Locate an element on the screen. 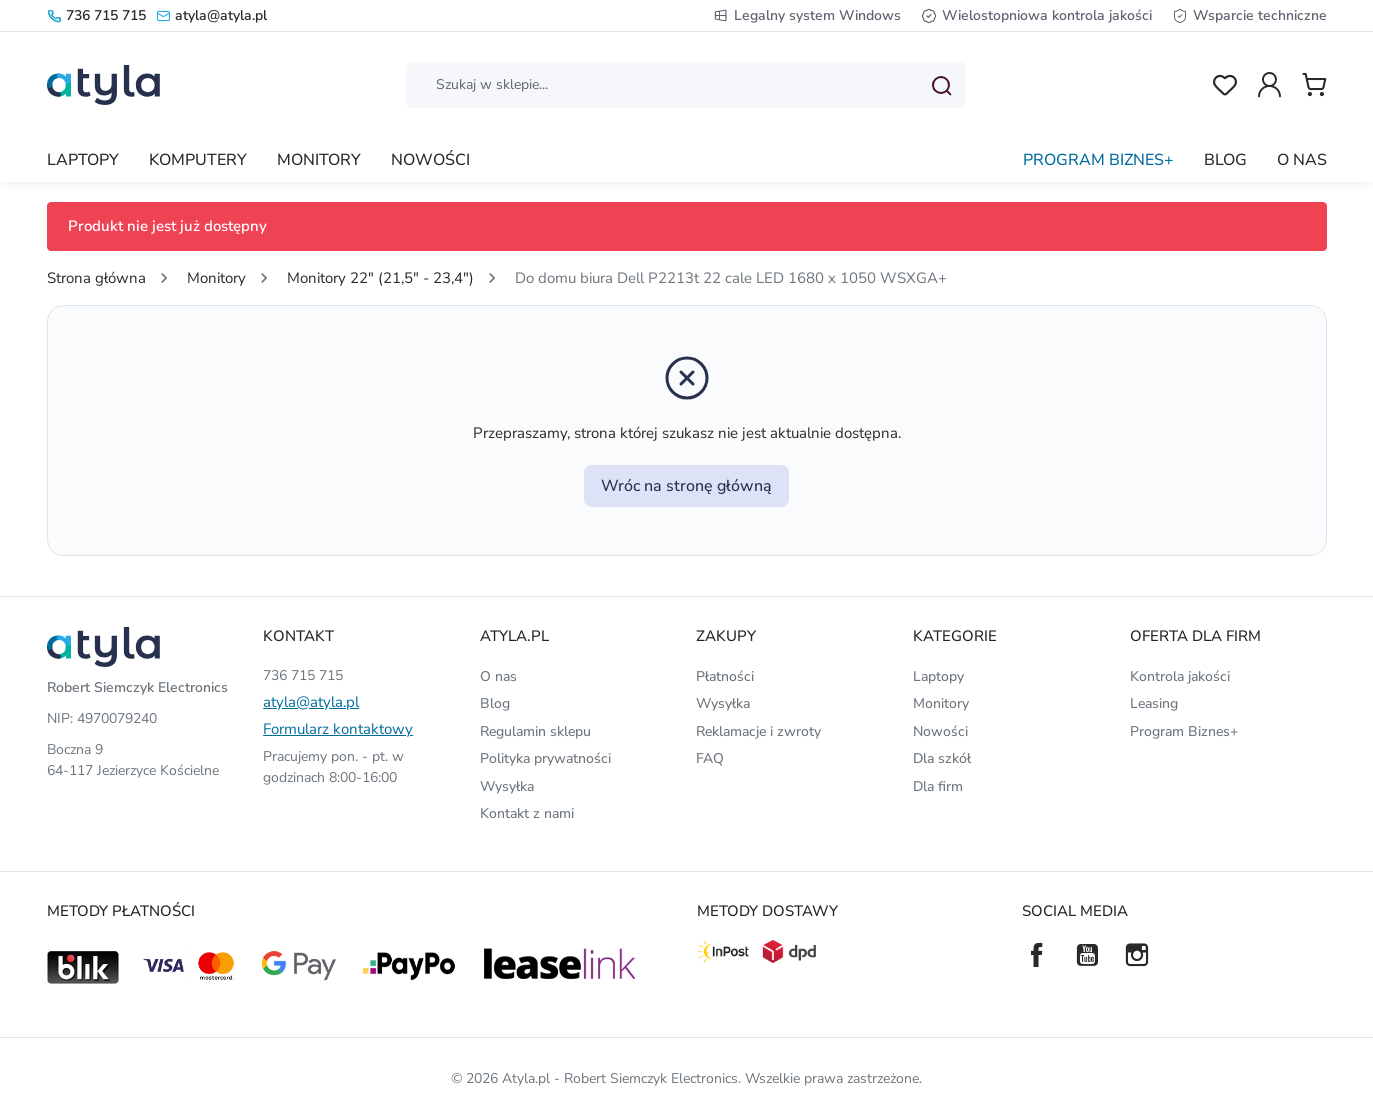  FAQ is located at coordinates (710, 758).